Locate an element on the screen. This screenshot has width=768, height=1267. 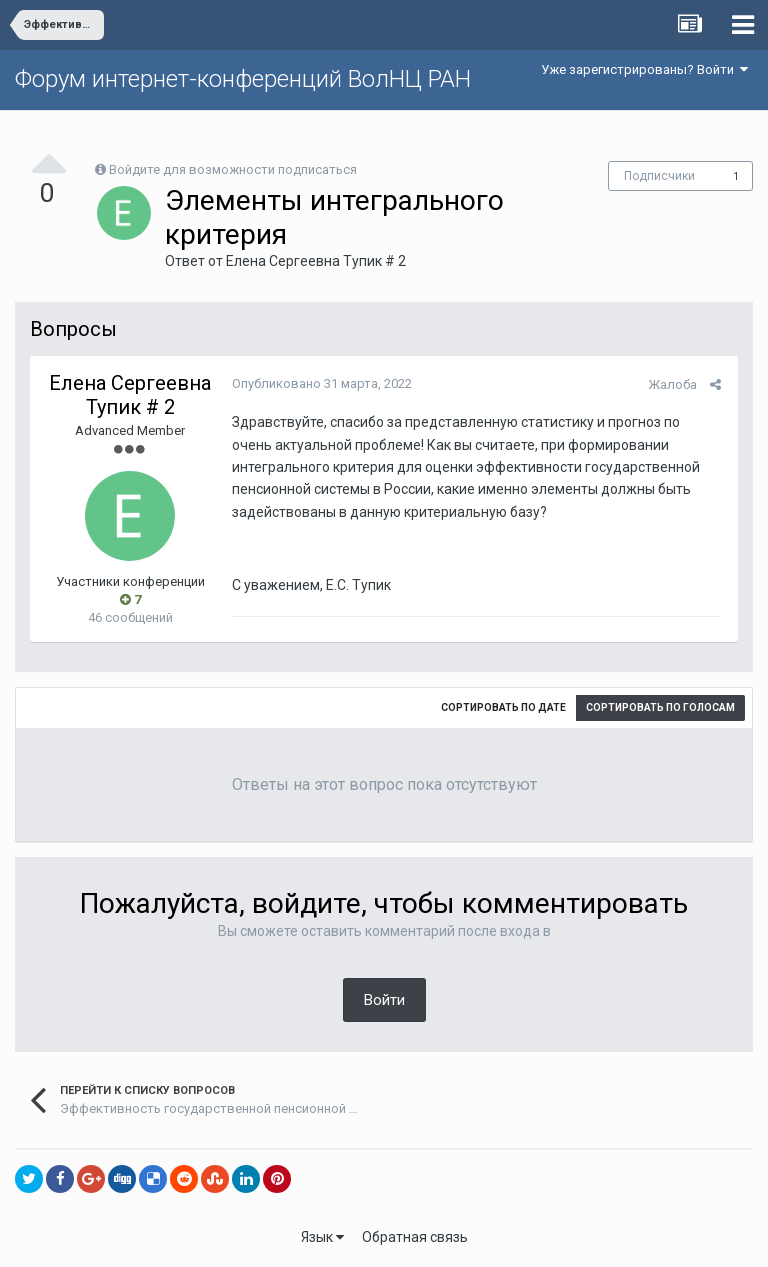
Форум интернет-конференций ВолНЦ РАН is located at coordinates (243, 79).